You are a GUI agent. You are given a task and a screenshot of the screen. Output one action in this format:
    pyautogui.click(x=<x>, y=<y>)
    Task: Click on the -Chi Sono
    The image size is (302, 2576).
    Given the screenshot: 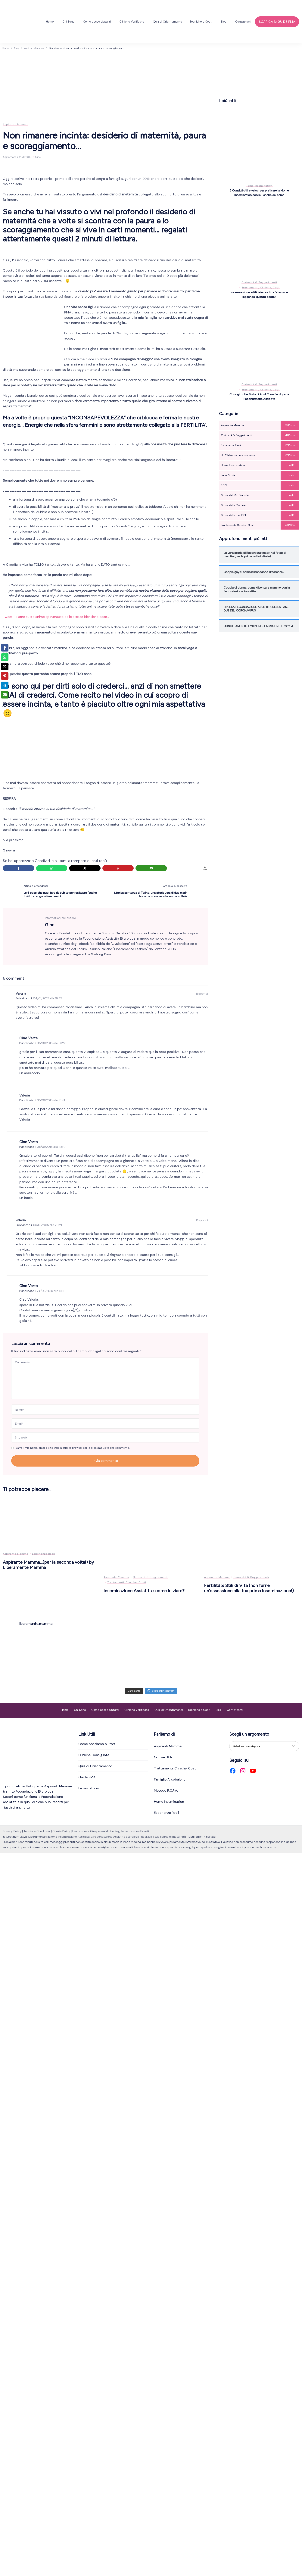 What is the action you would take?
    pyautogui.click(x=67, y=21)
    